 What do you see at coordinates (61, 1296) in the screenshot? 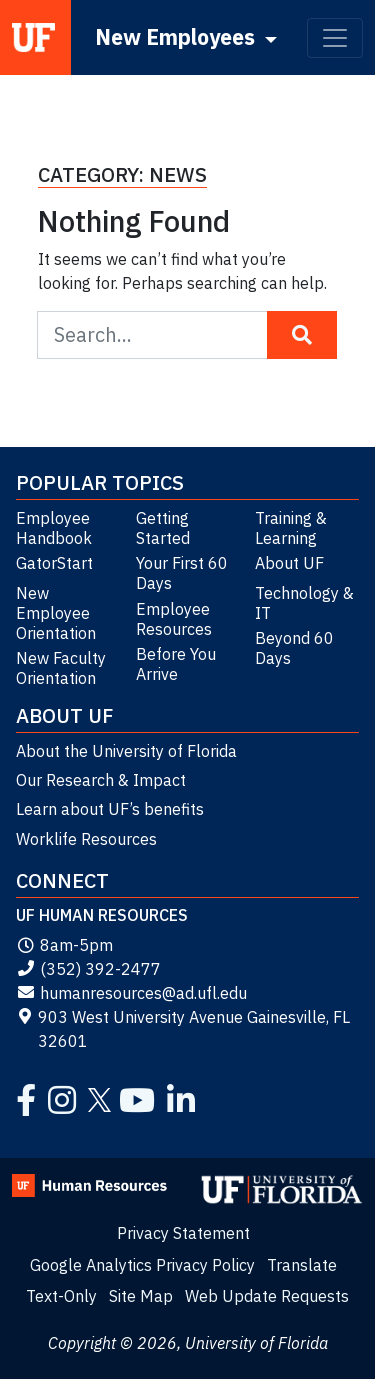
I see `Text-Only` at bounding box center [61, 1296].